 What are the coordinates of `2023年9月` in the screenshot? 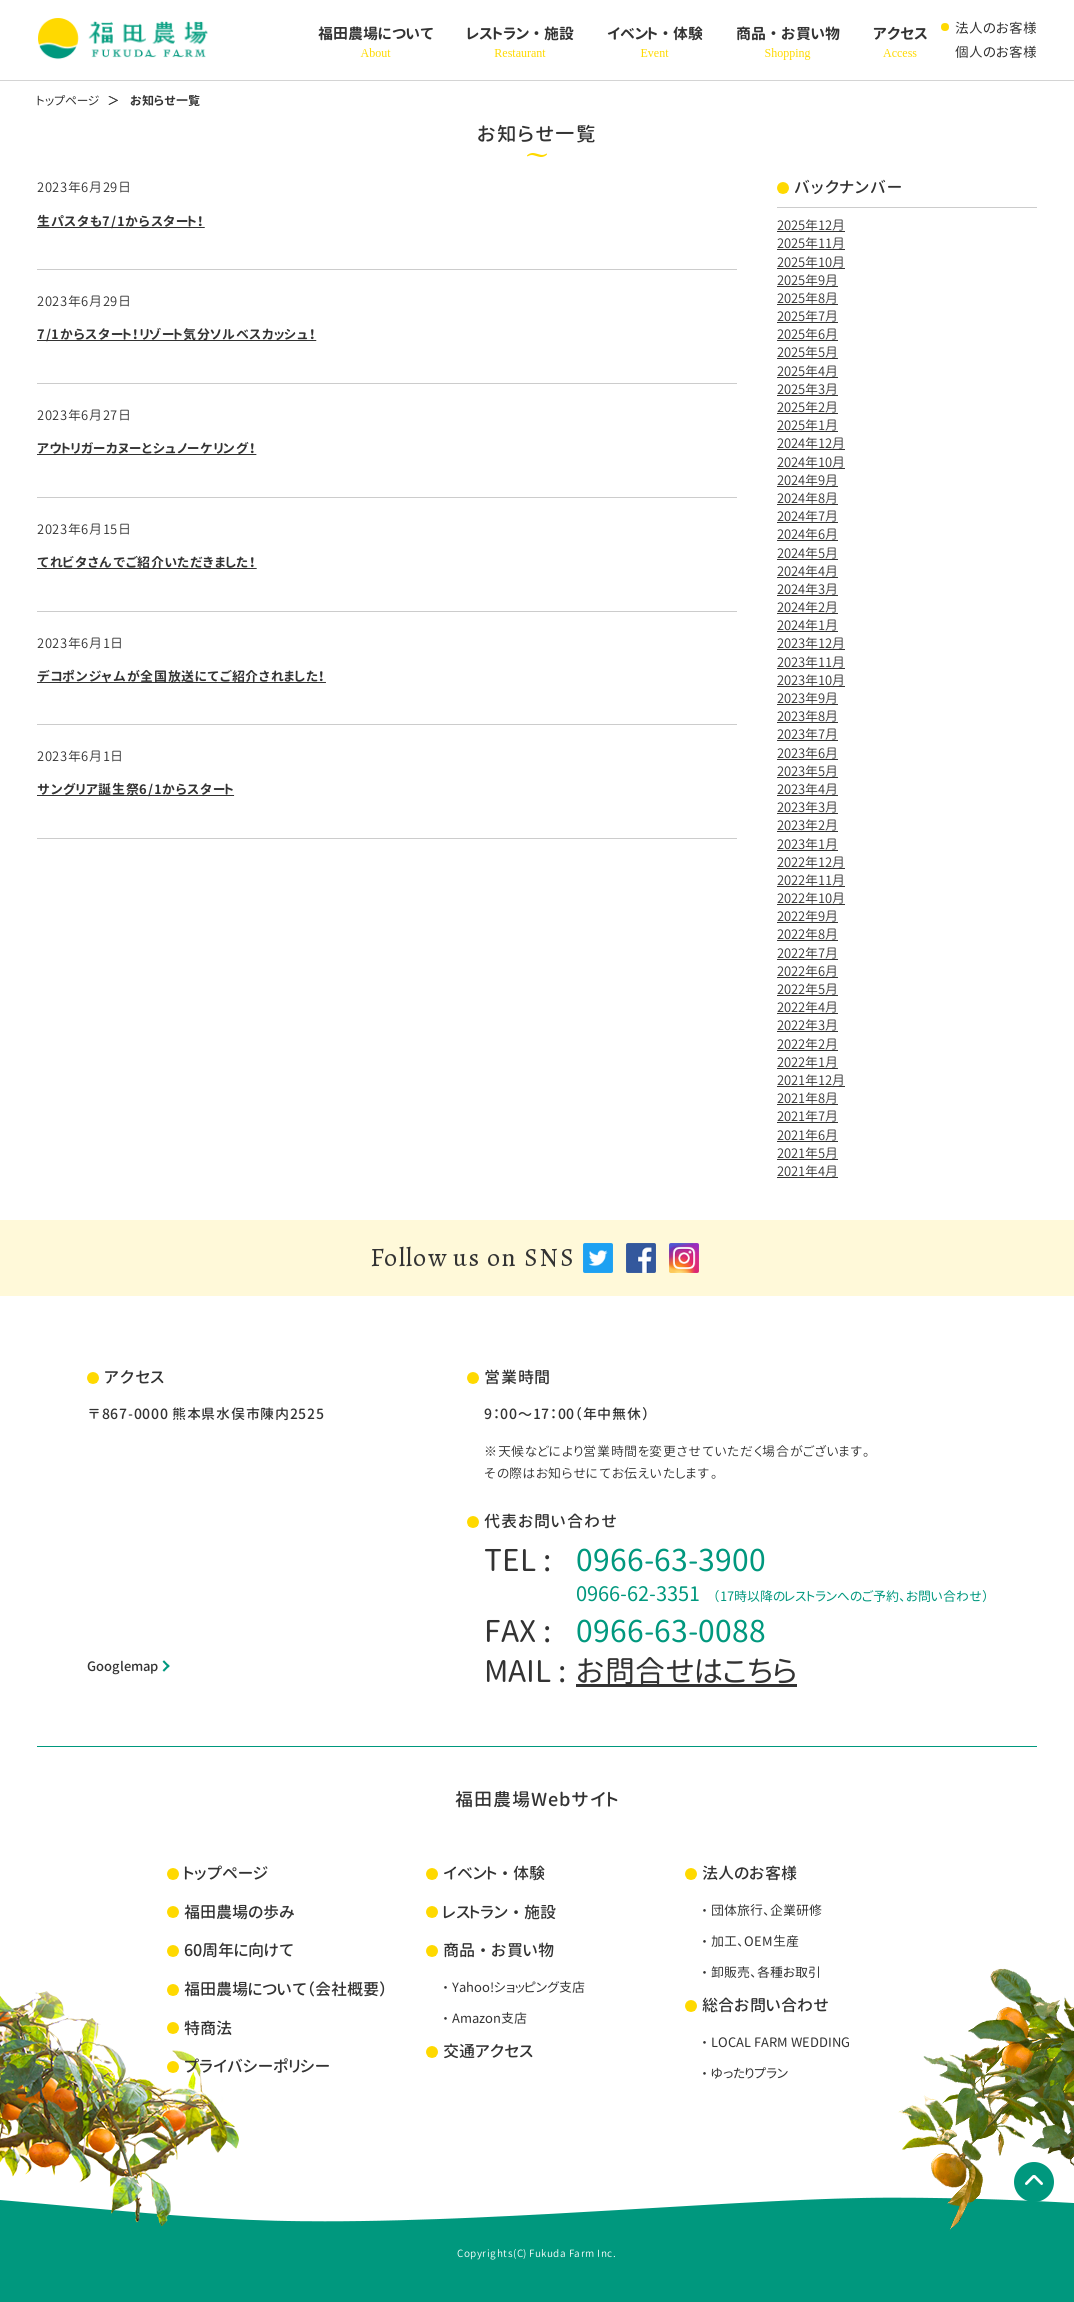 It's located at (807, 698).